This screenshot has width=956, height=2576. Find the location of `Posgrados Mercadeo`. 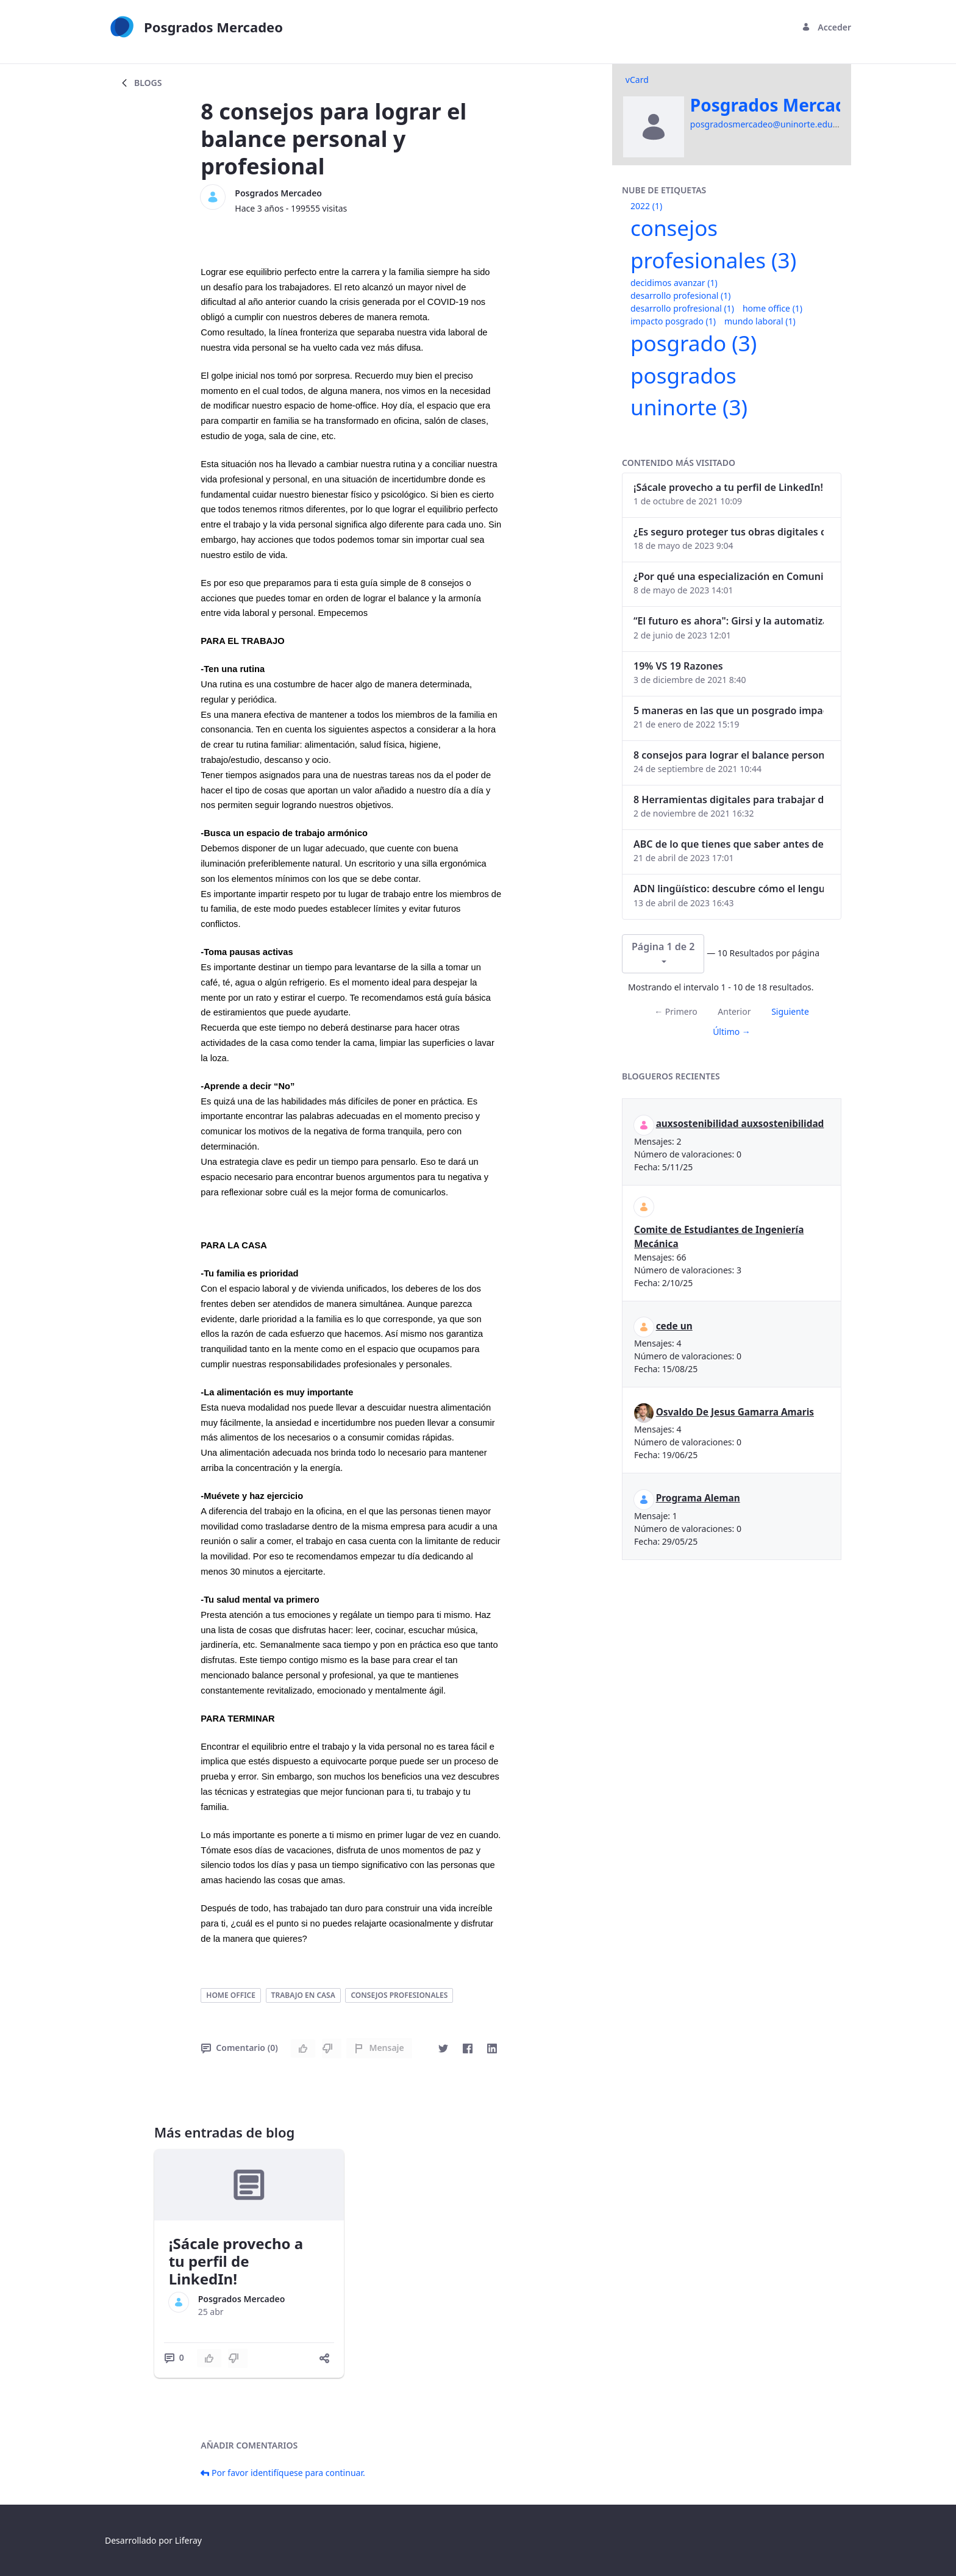

Posgrados Mercadeo is located at coordinates (278, 193).